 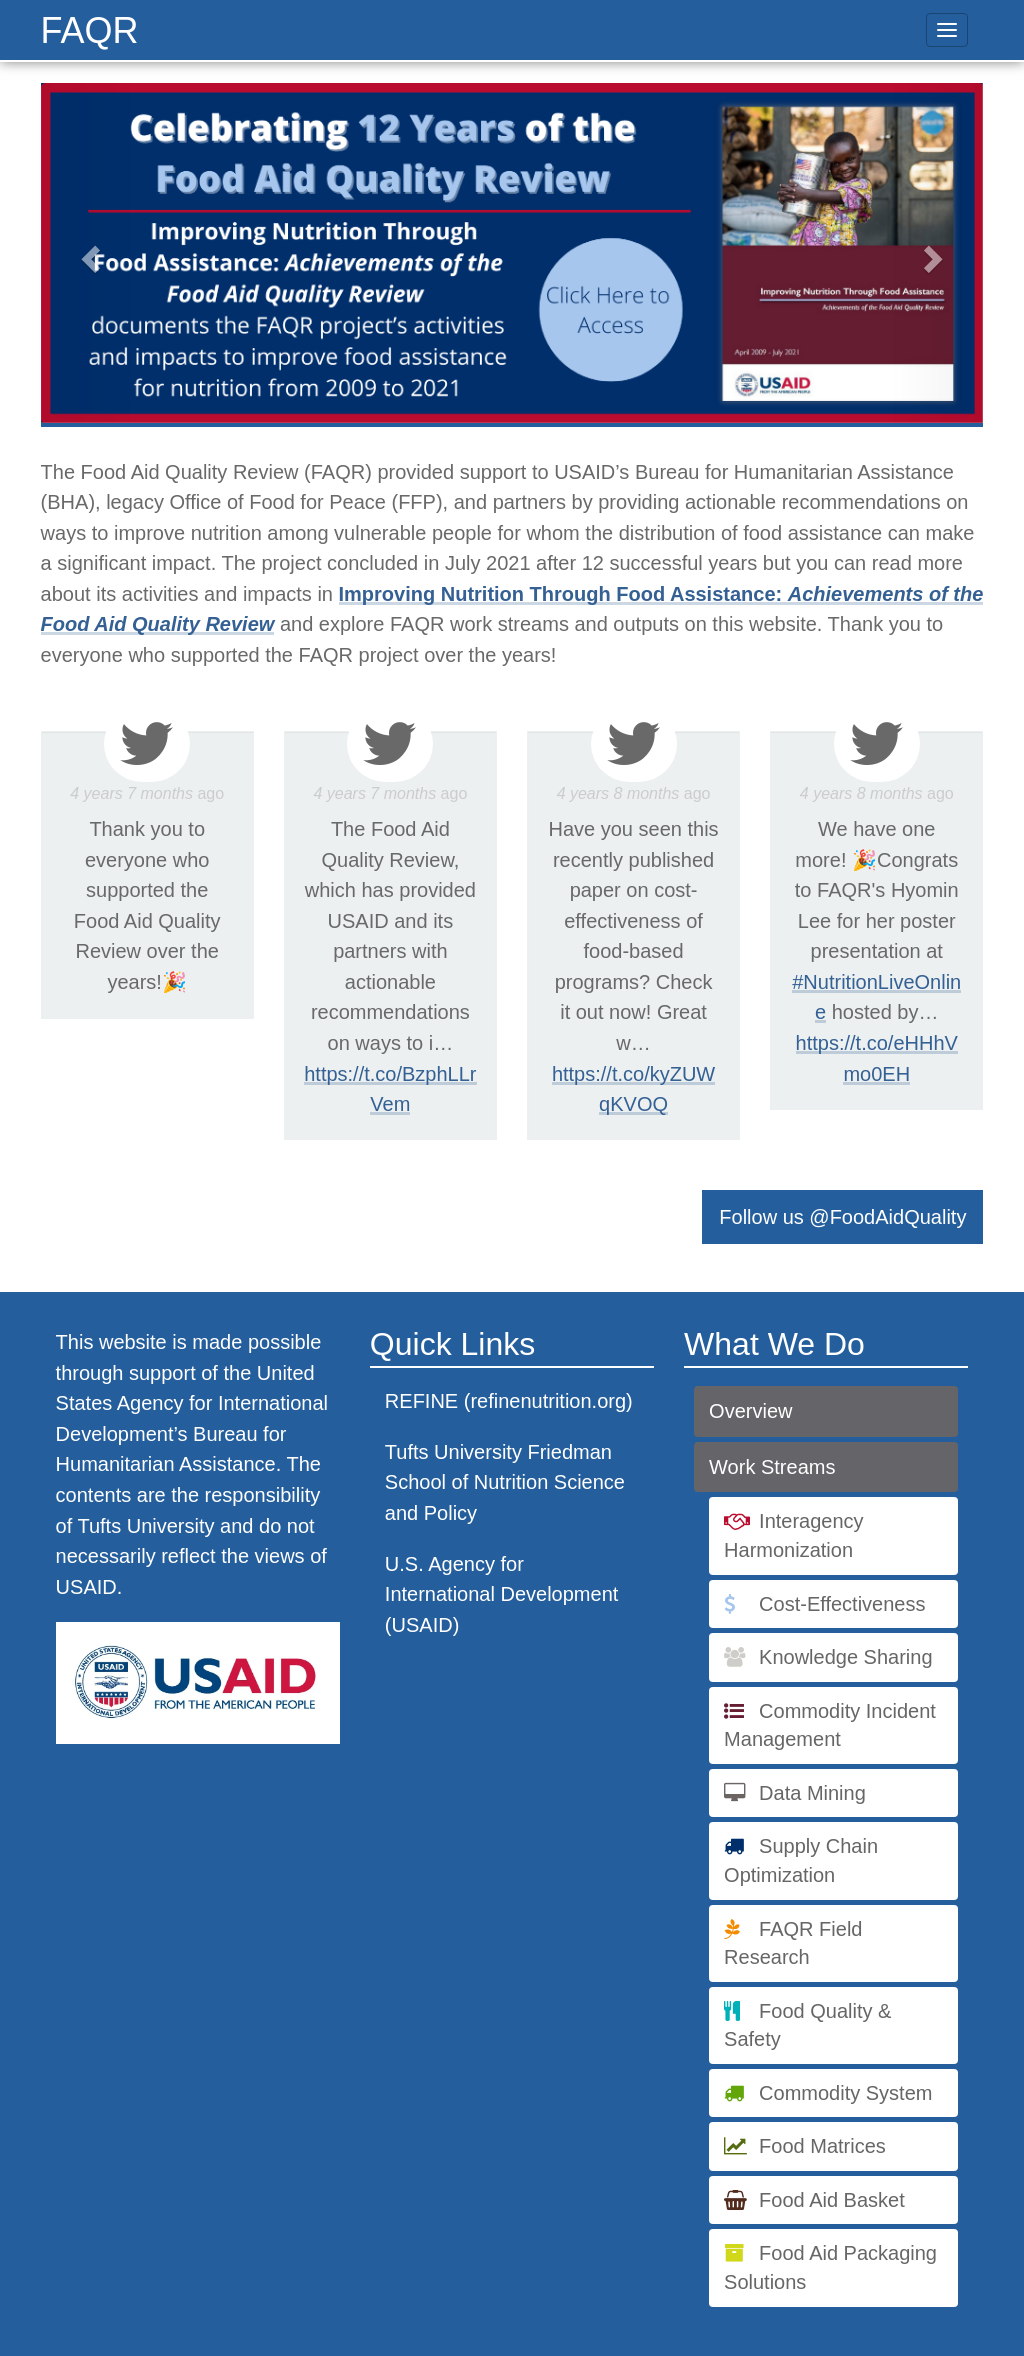 I want to click on Commodity System, so click(x=845, y=2093).